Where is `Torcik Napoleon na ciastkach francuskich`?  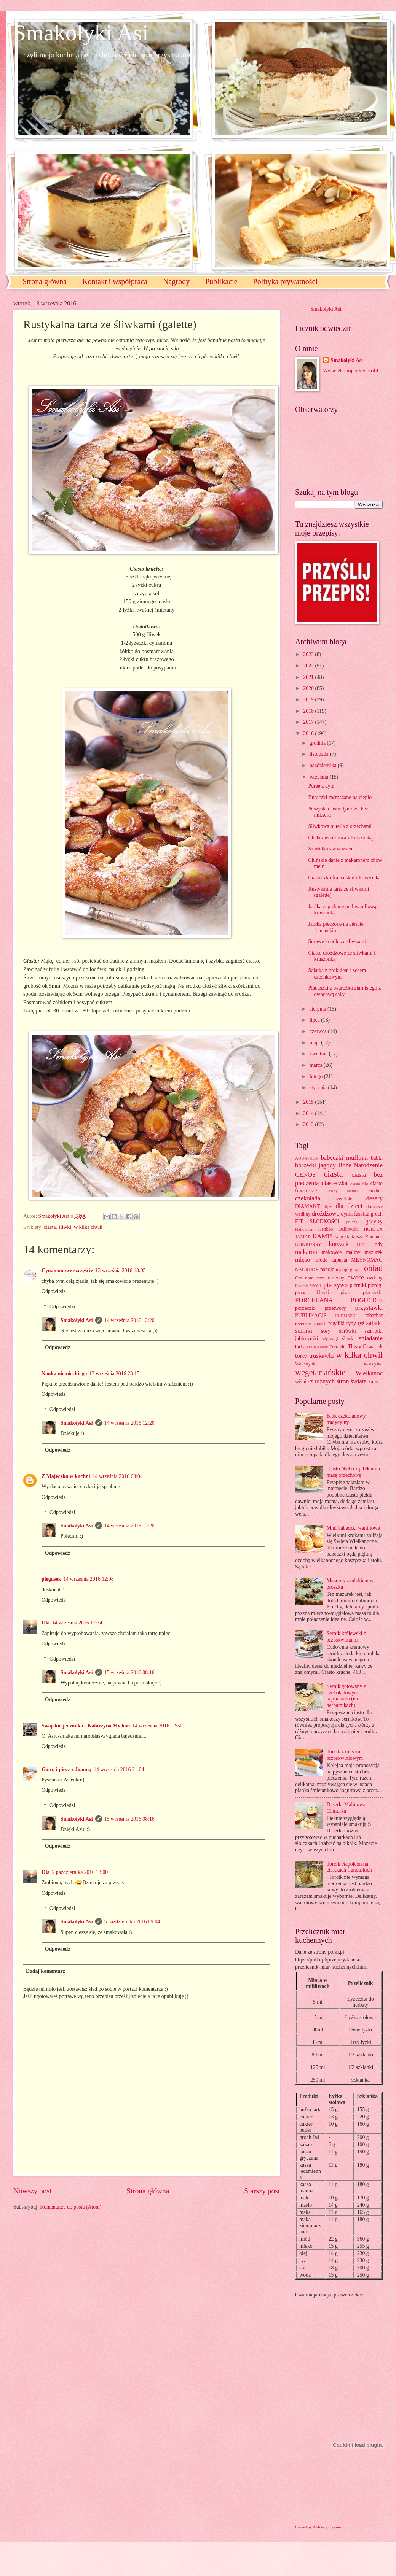 Torcik Napoleon na ciastkach francuskich is located at coordinates (349, 1867).